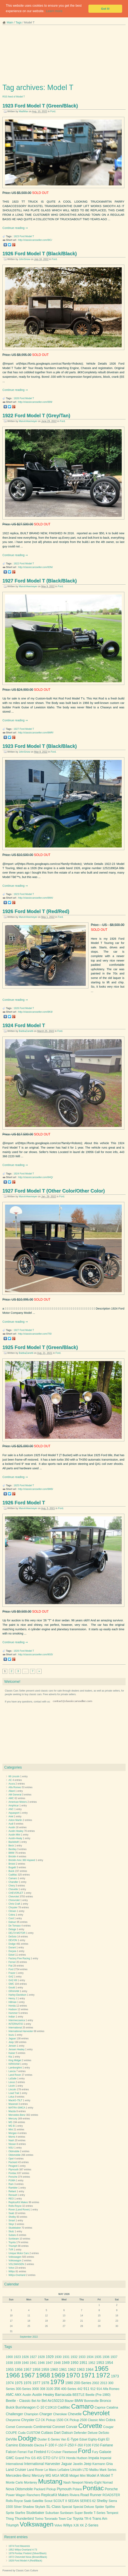 This screenshot has width=128, height=2576. I want to click on Comet, so click(10, 2427).